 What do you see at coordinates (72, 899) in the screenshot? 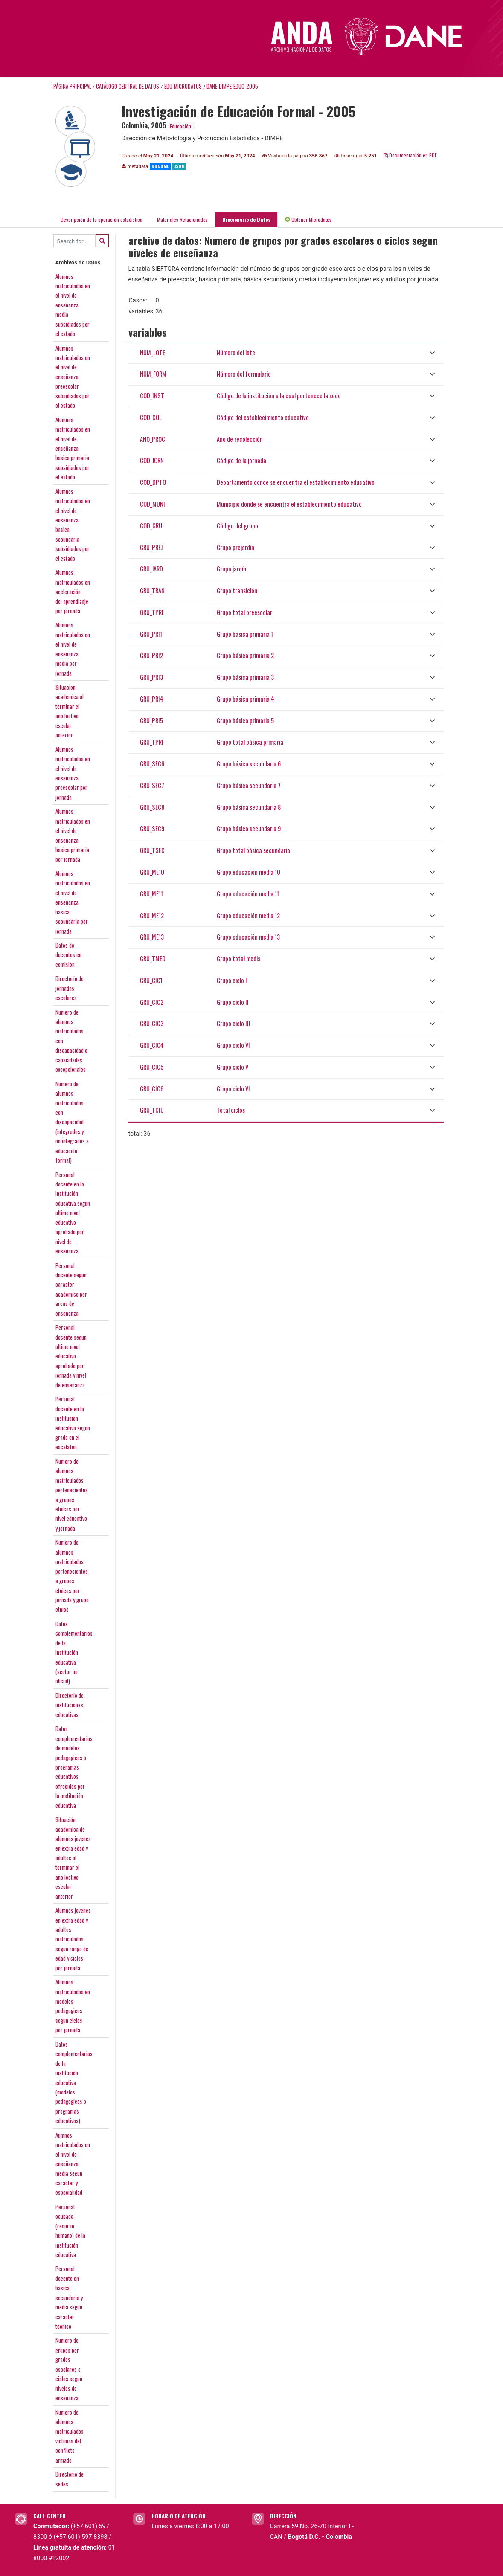
I see `Alumnosmatriculados enel nivel deenseñanzabasicasecundaria porjornada` at bounding box center [72, 899].